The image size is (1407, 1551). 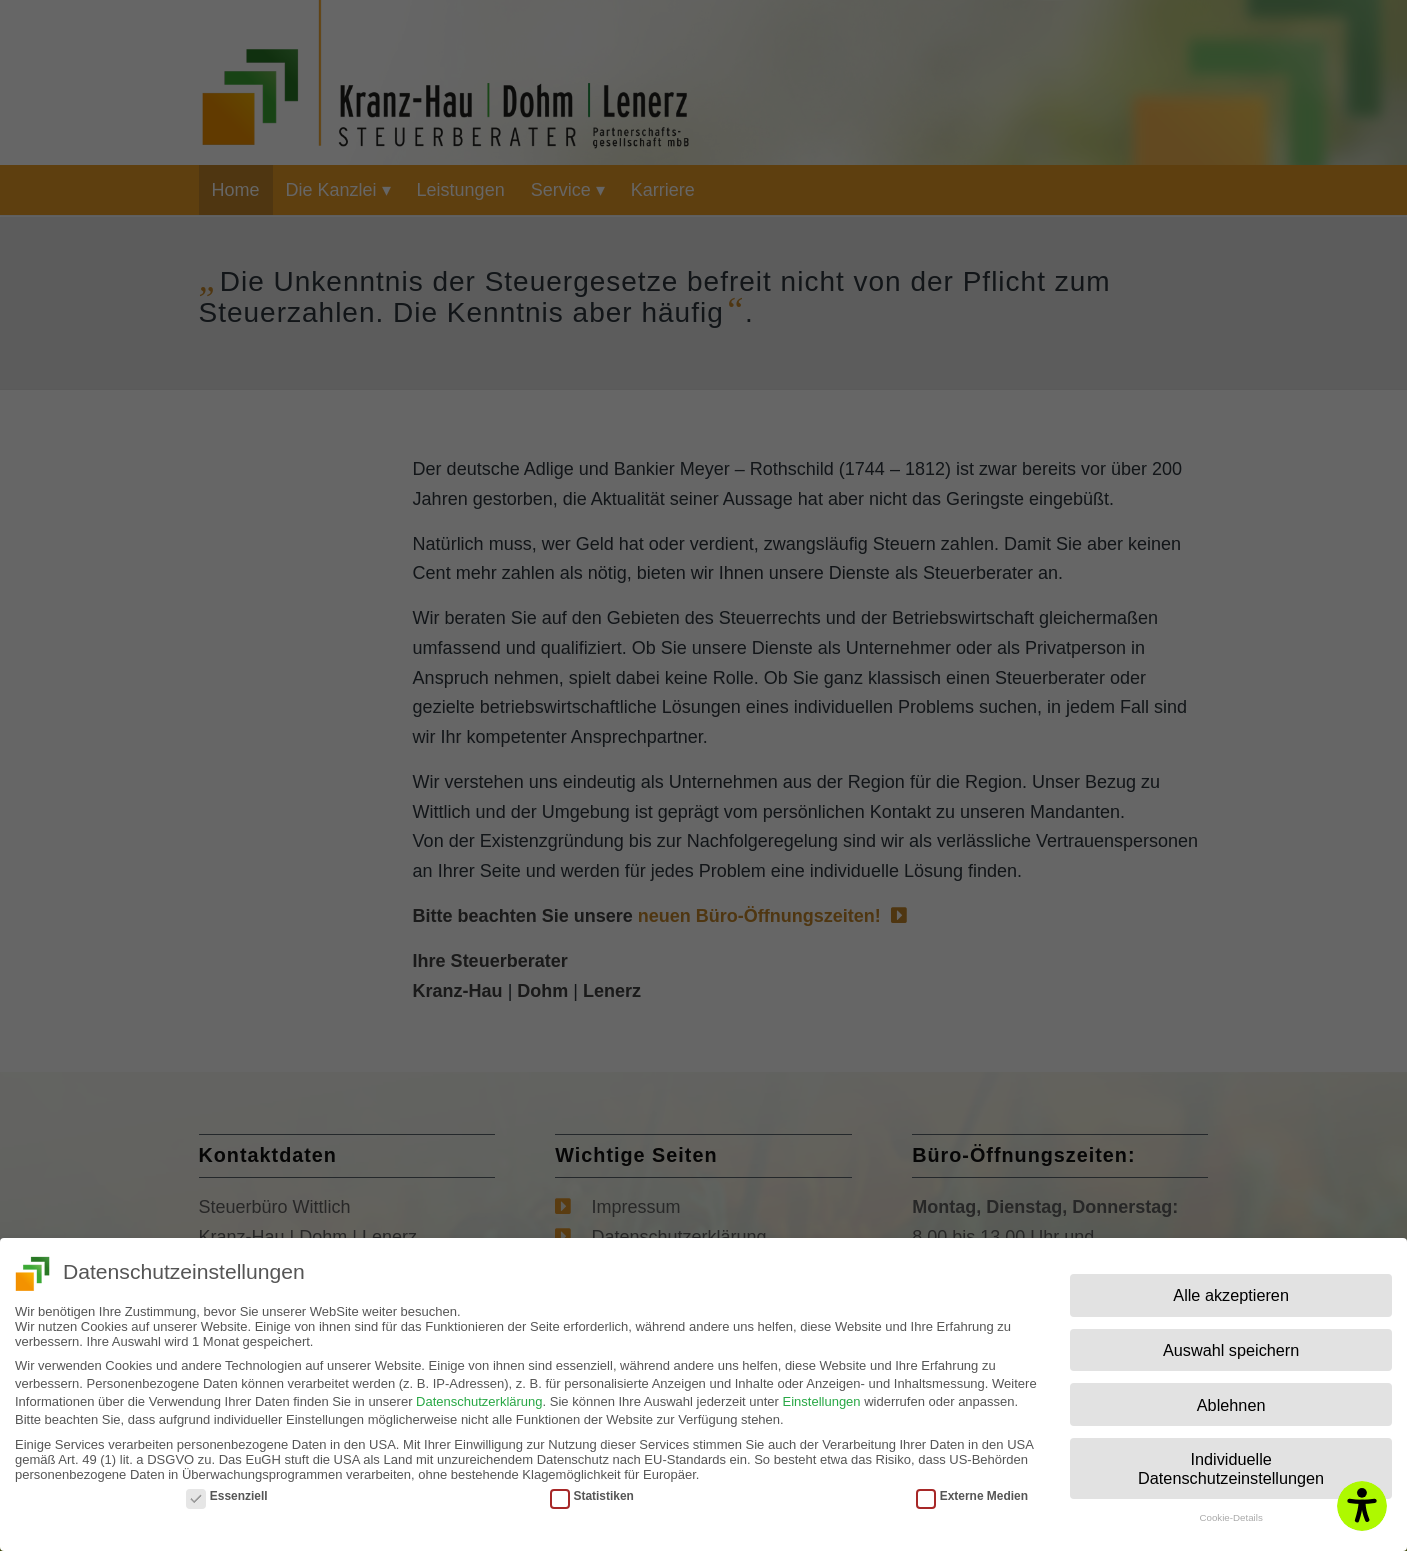 What do you see at coordinates (972, 1489) in the screenshot?
I see `Externe Medien` at bounding box center [972, 1489].